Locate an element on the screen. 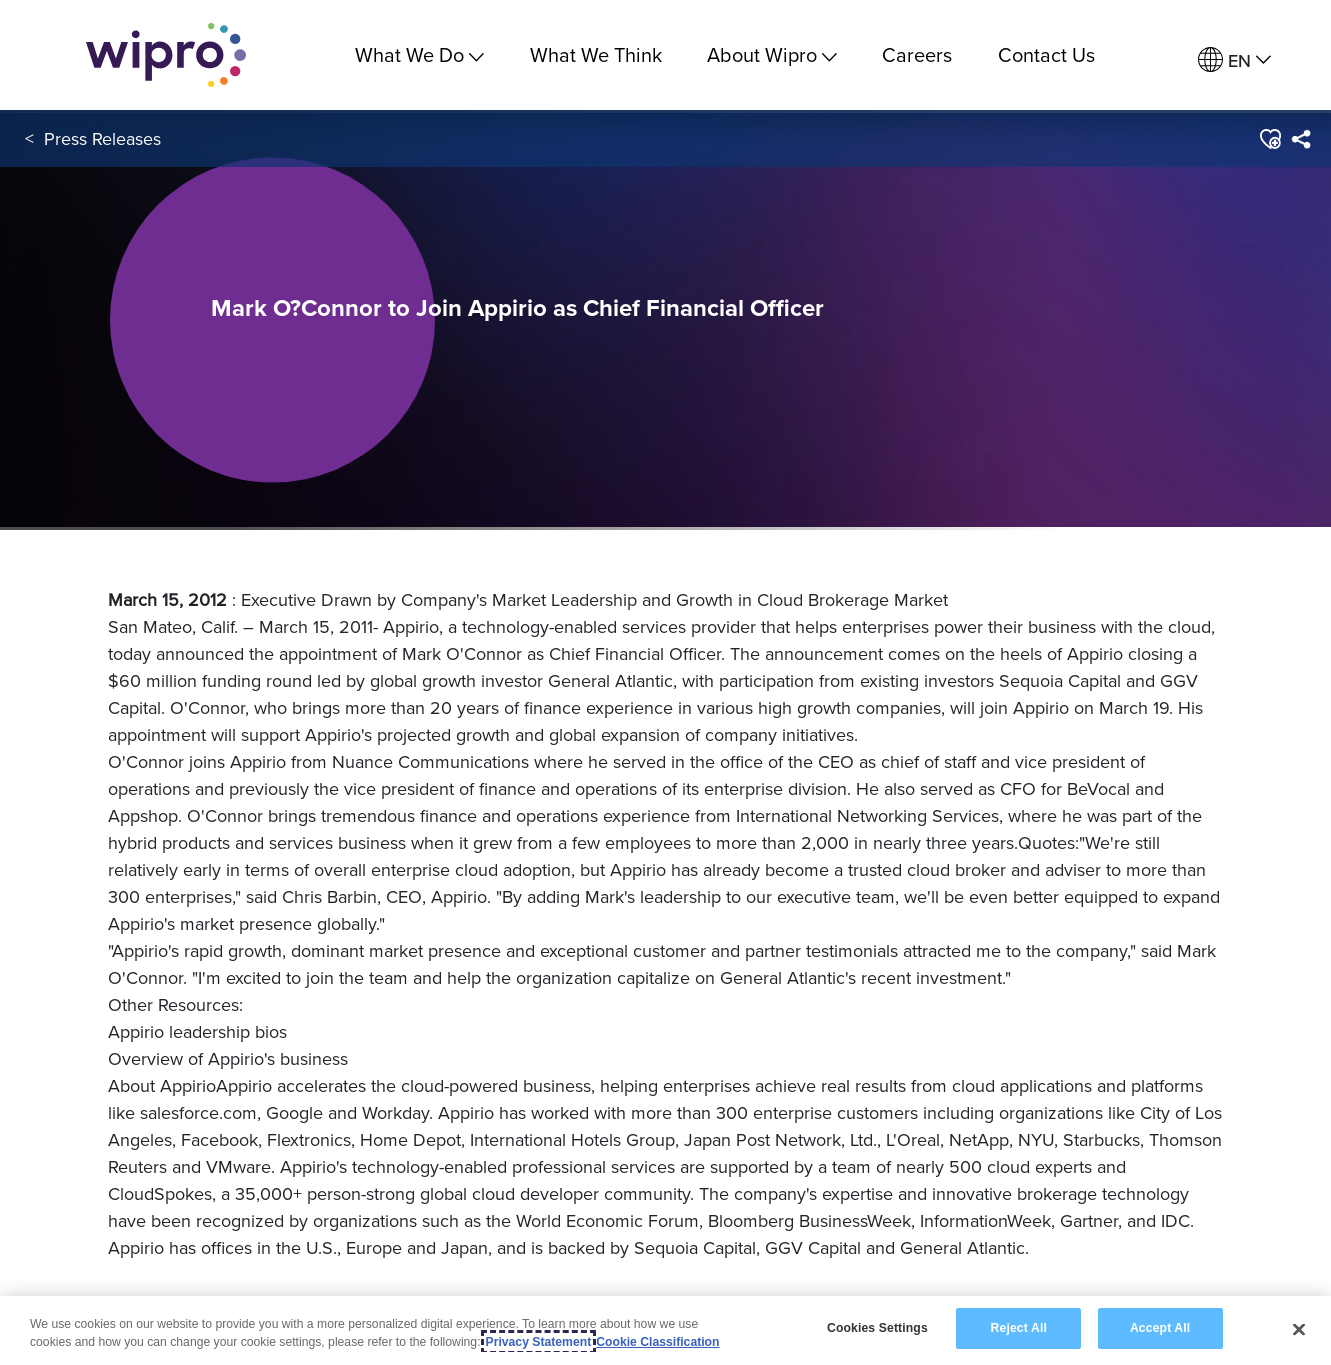  Cookie Classification [Legal Information, opens in a new tab] is located at coordinates (657, 1343).